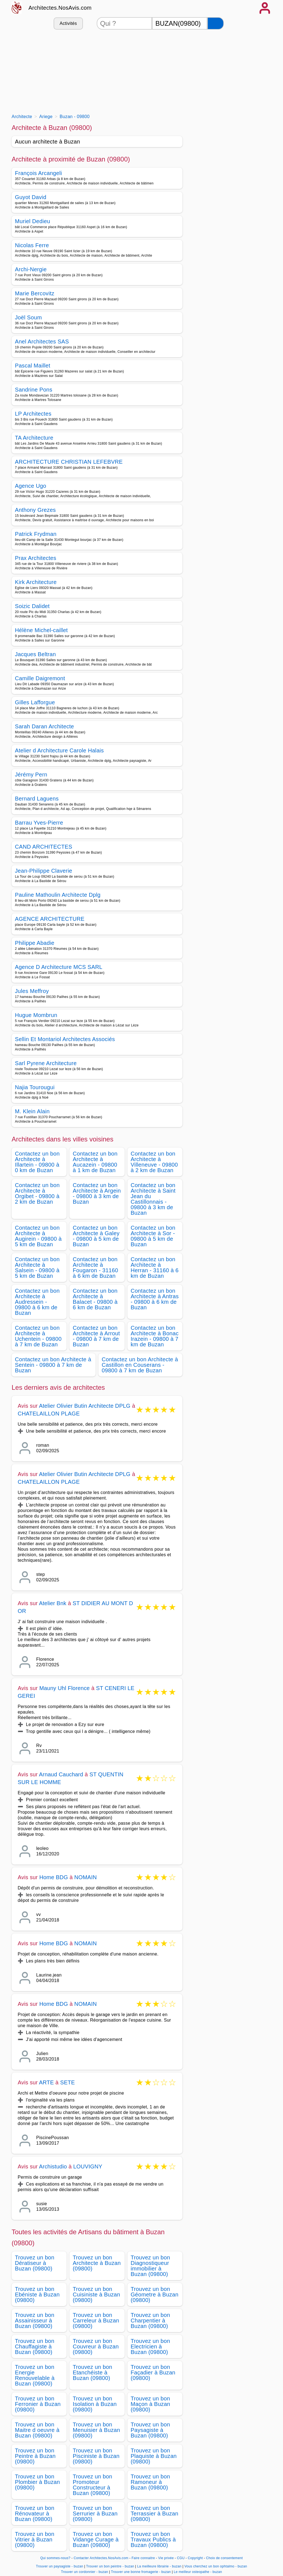 Image resolution: width=283 pixels, height=2576 pixels. I want to click on ARCHITECTURE CHRISTIAN LEFEBVRE, so click(69, 462).